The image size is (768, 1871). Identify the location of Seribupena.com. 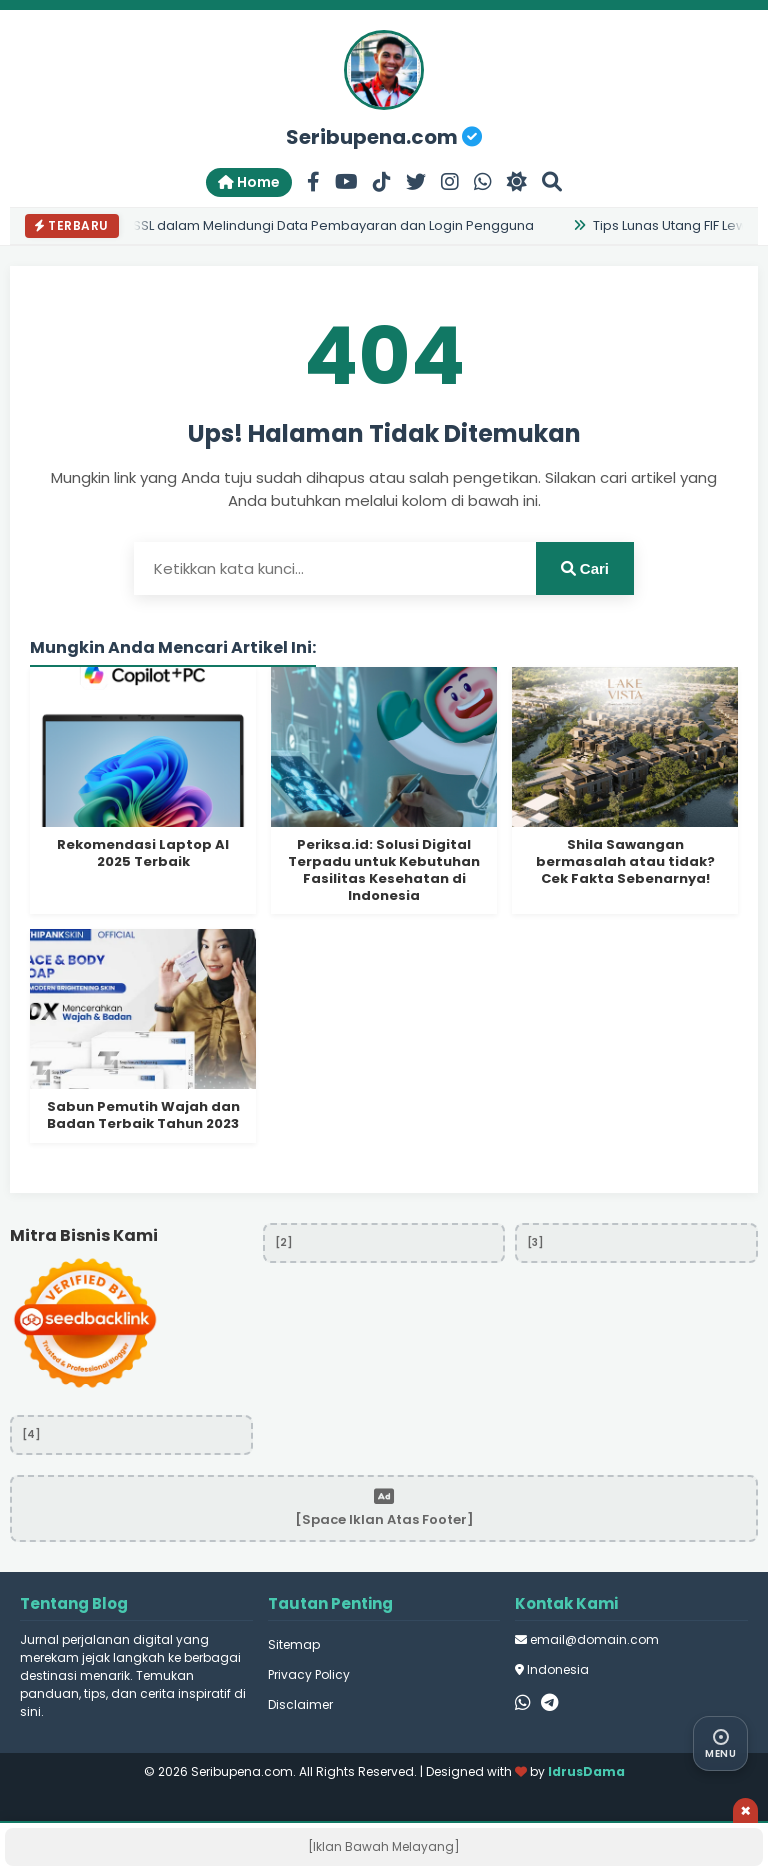
(384, 137).